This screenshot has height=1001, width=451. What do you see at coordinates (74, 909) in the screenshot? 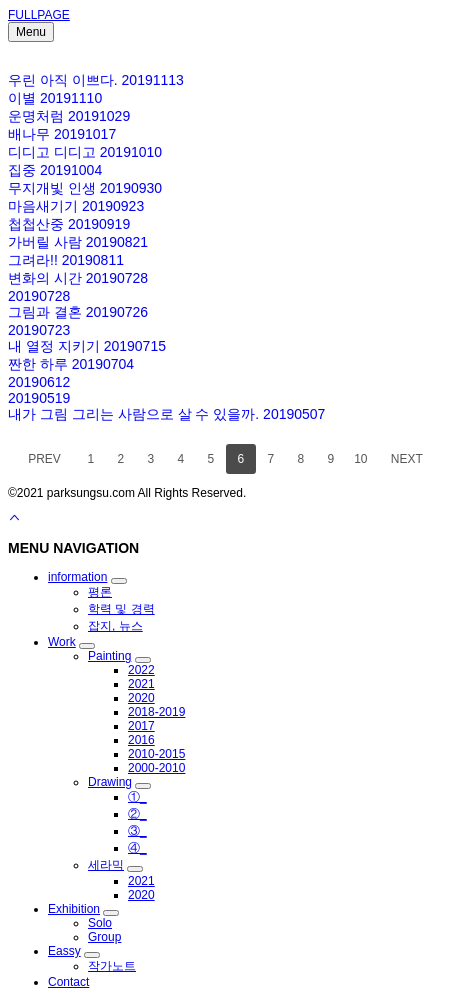
I see `Exhibition` at bounding box center [74, 909].